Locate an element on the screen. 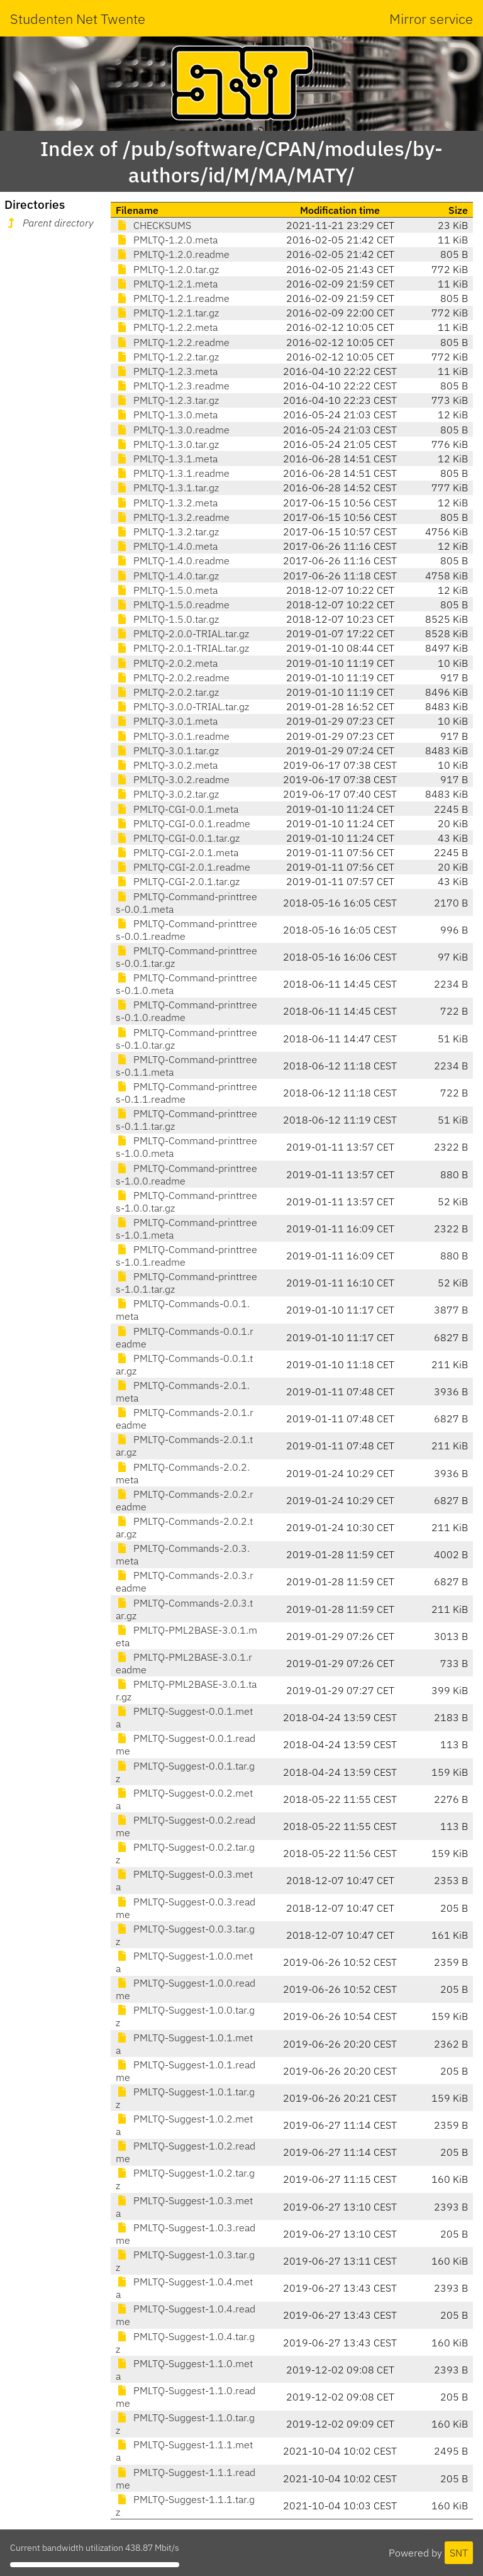 This screenshot has height=2576, width=483. PMLTQ-1.3.0.meta is located at coordinates (167, 414).